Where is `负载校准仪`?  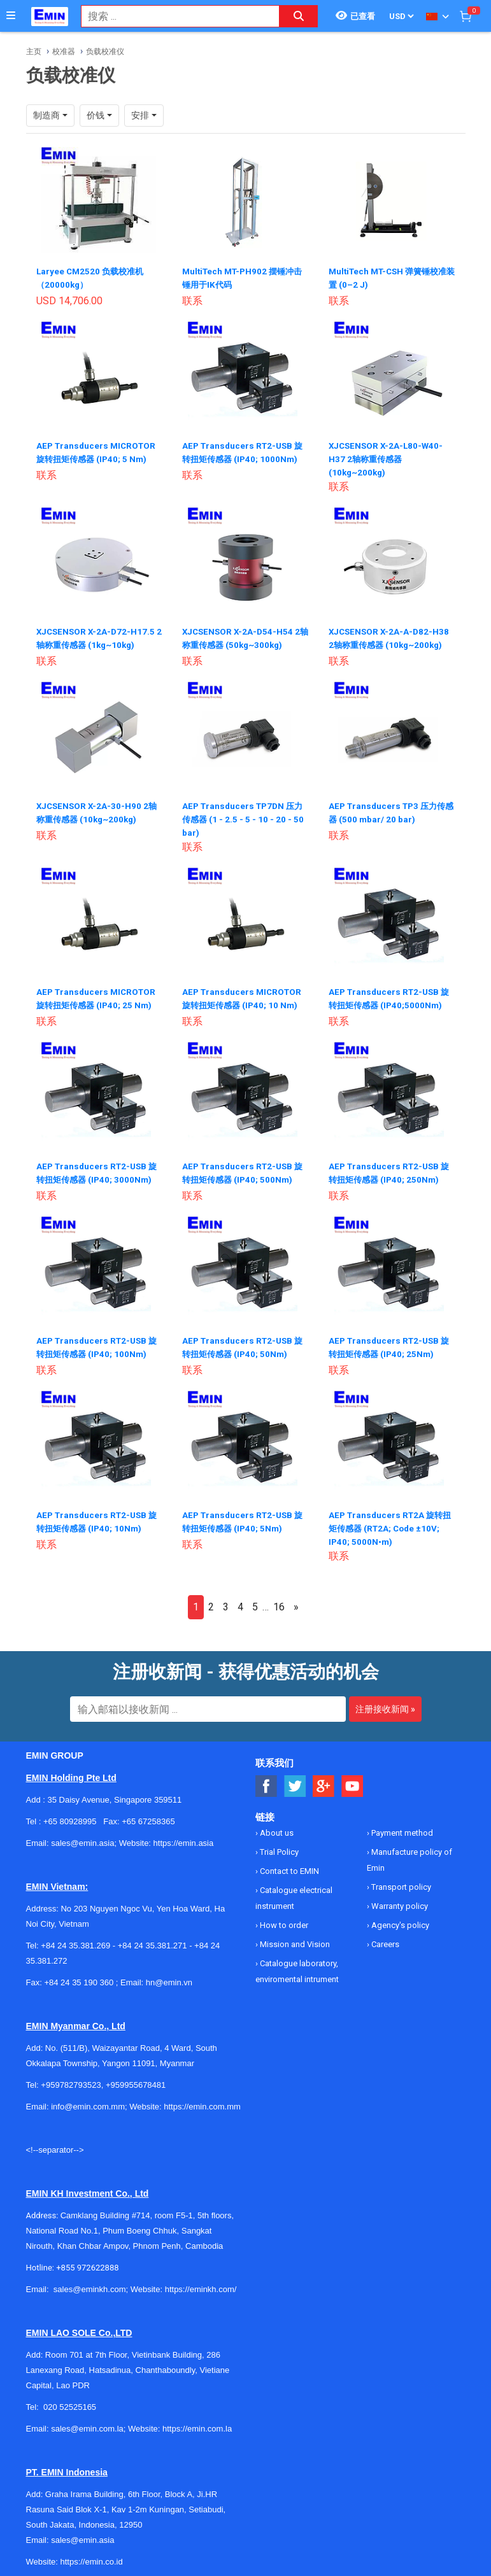
负载校准仪 is located at coordinates (105, 51).